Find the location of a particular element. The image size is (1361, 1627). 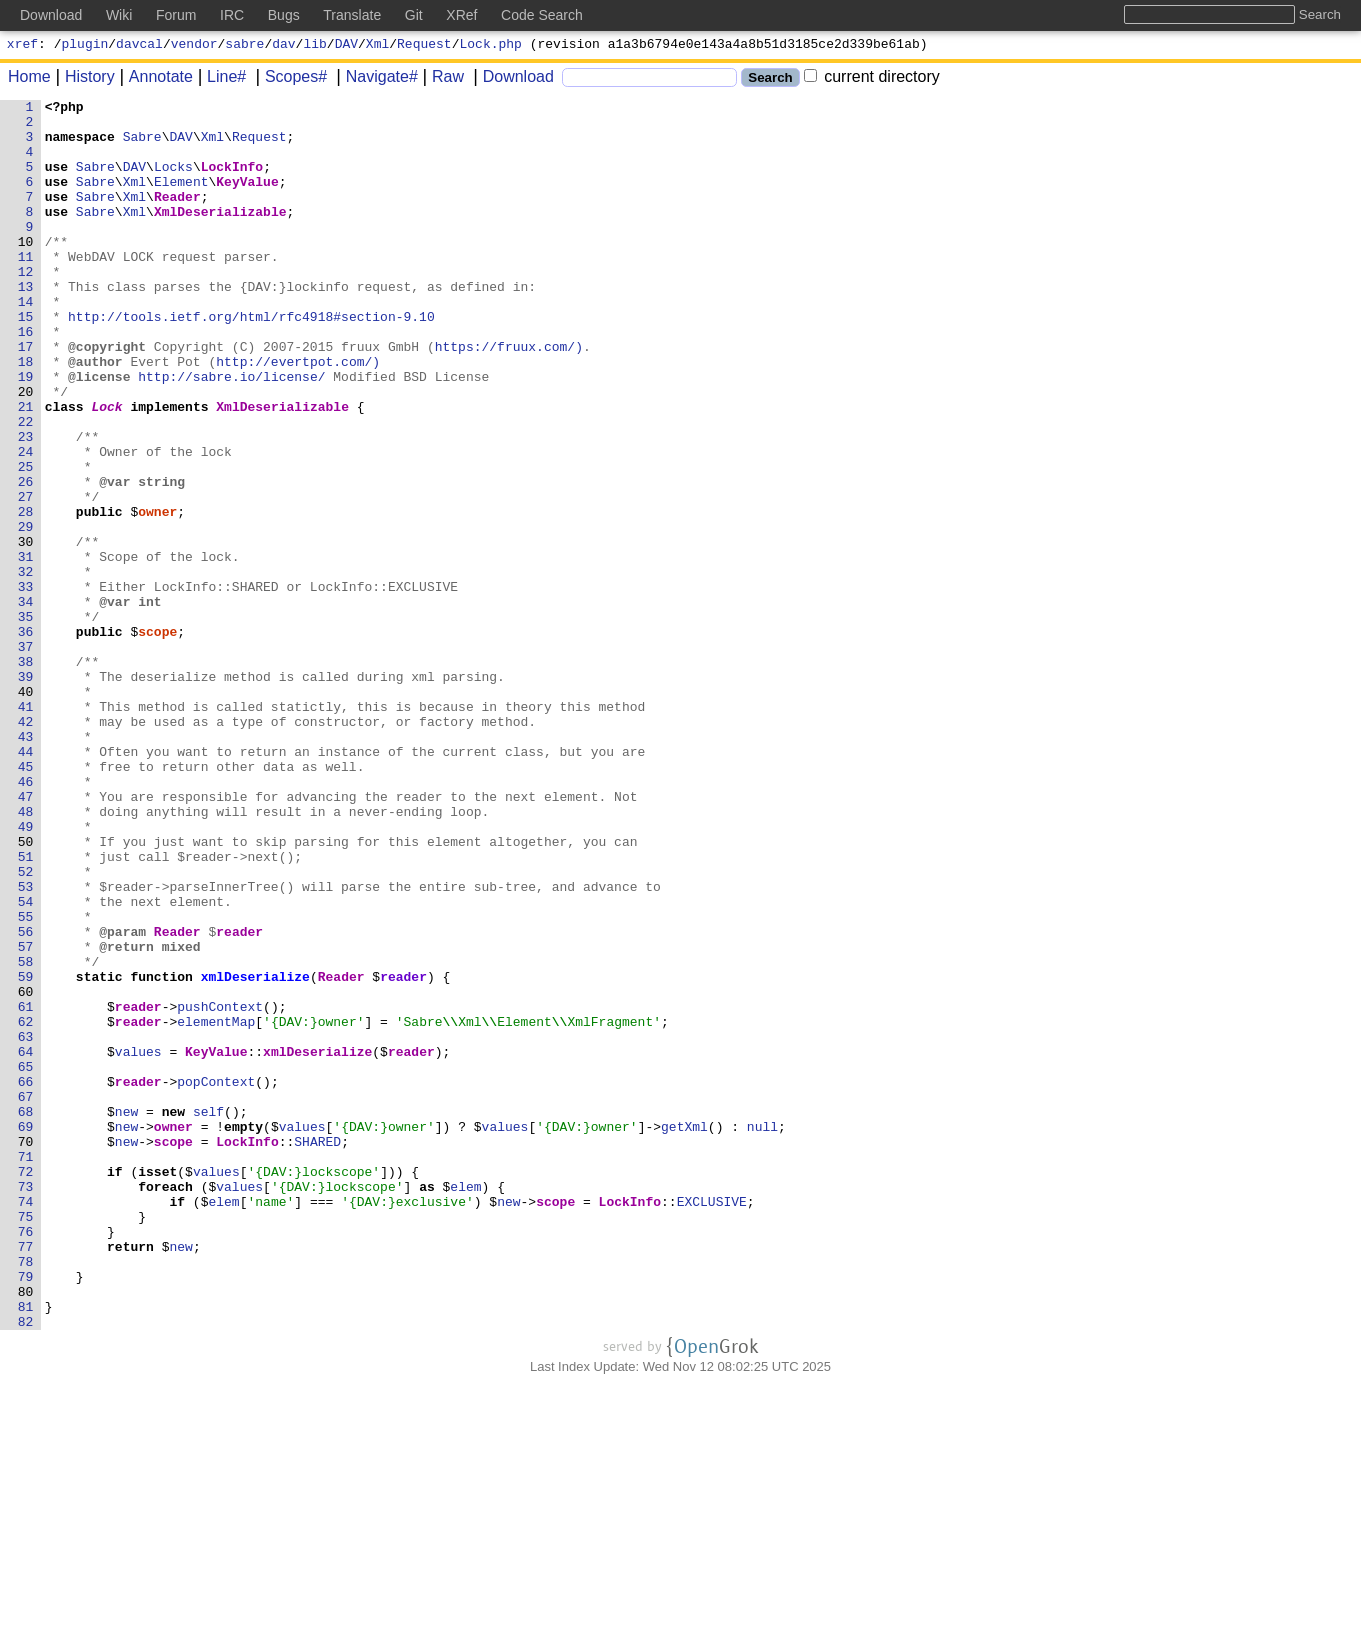

XmlDeserializable is located at coordinates (221, 235).